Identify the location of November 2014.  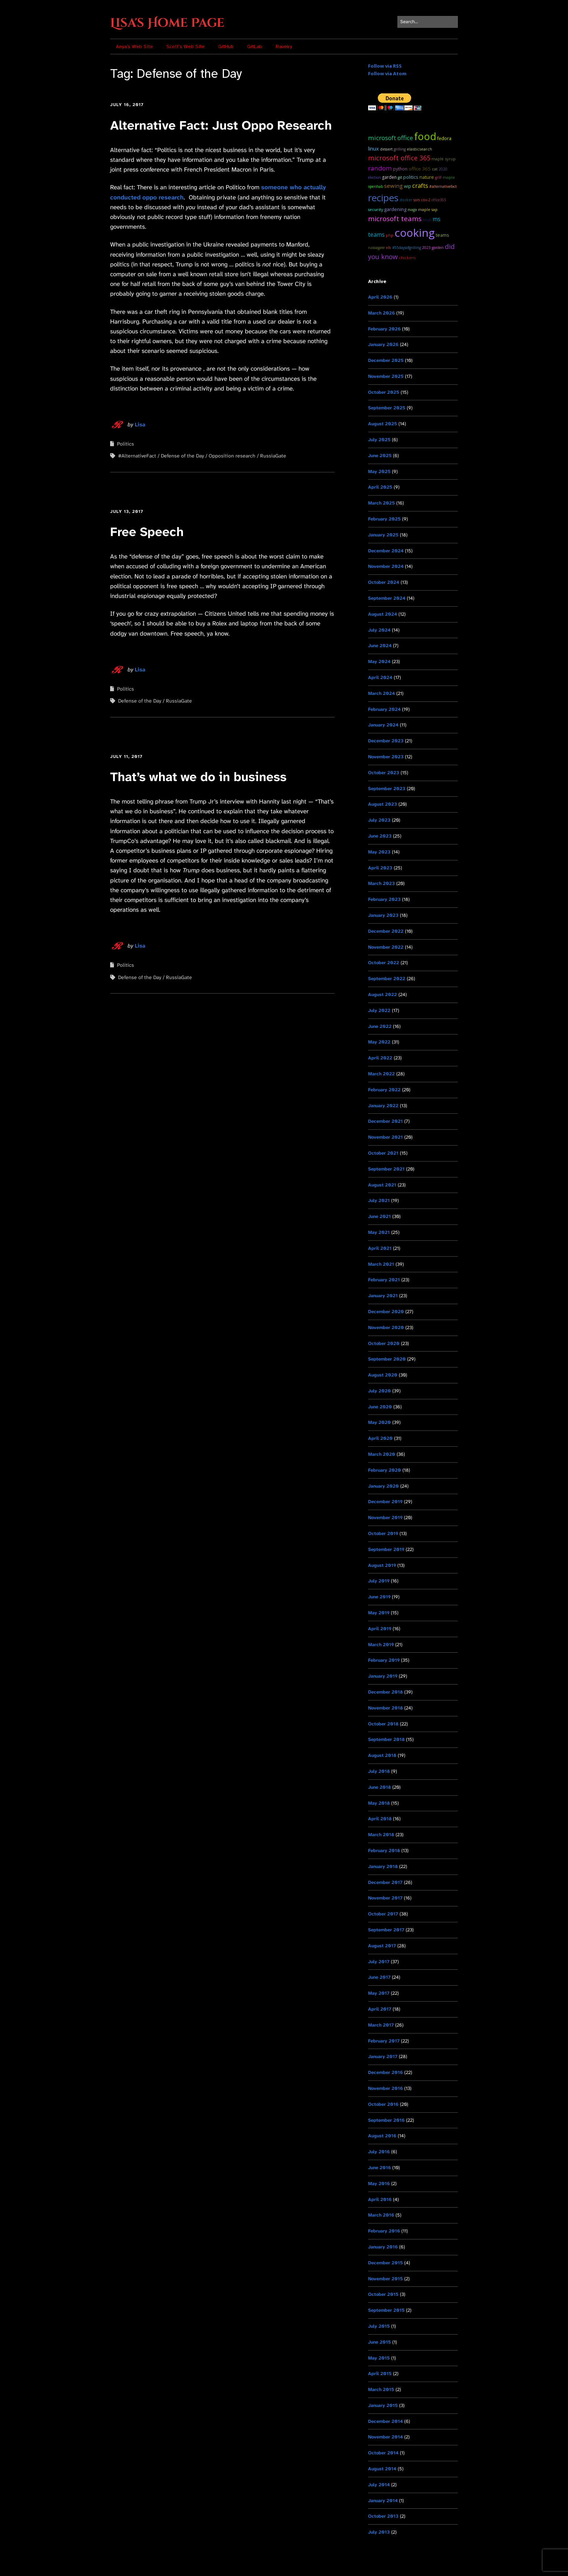
(385, 2437).